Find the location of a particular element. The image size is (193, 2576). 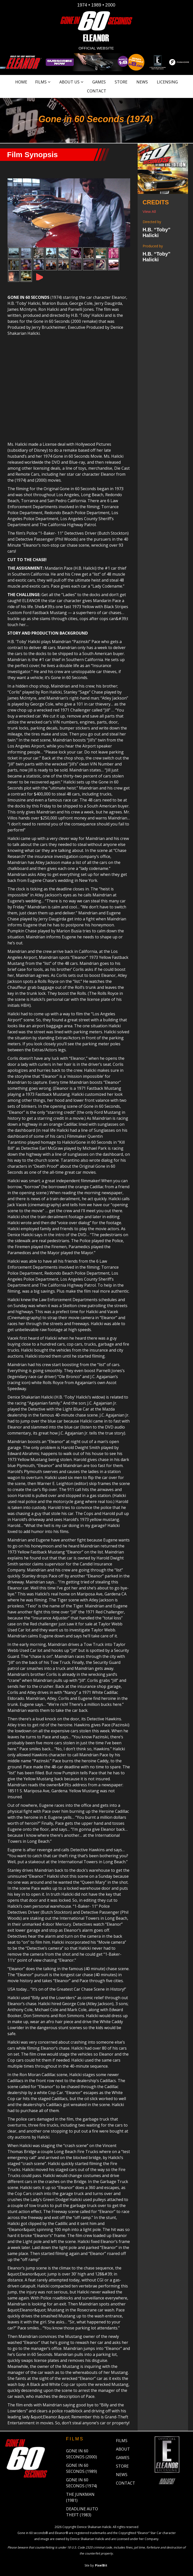

Contact is located at coordinates (96, 91).